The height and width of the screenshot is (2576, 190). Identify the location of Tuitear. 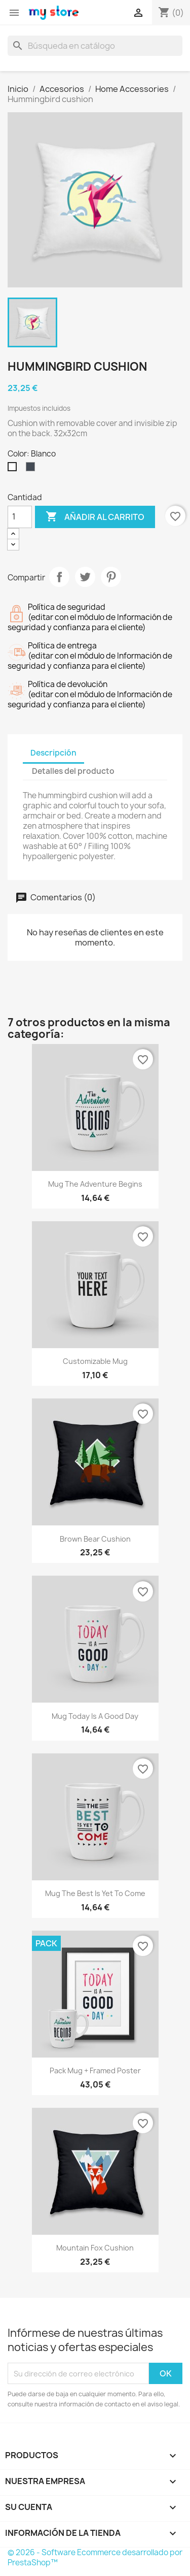
(85, 577).